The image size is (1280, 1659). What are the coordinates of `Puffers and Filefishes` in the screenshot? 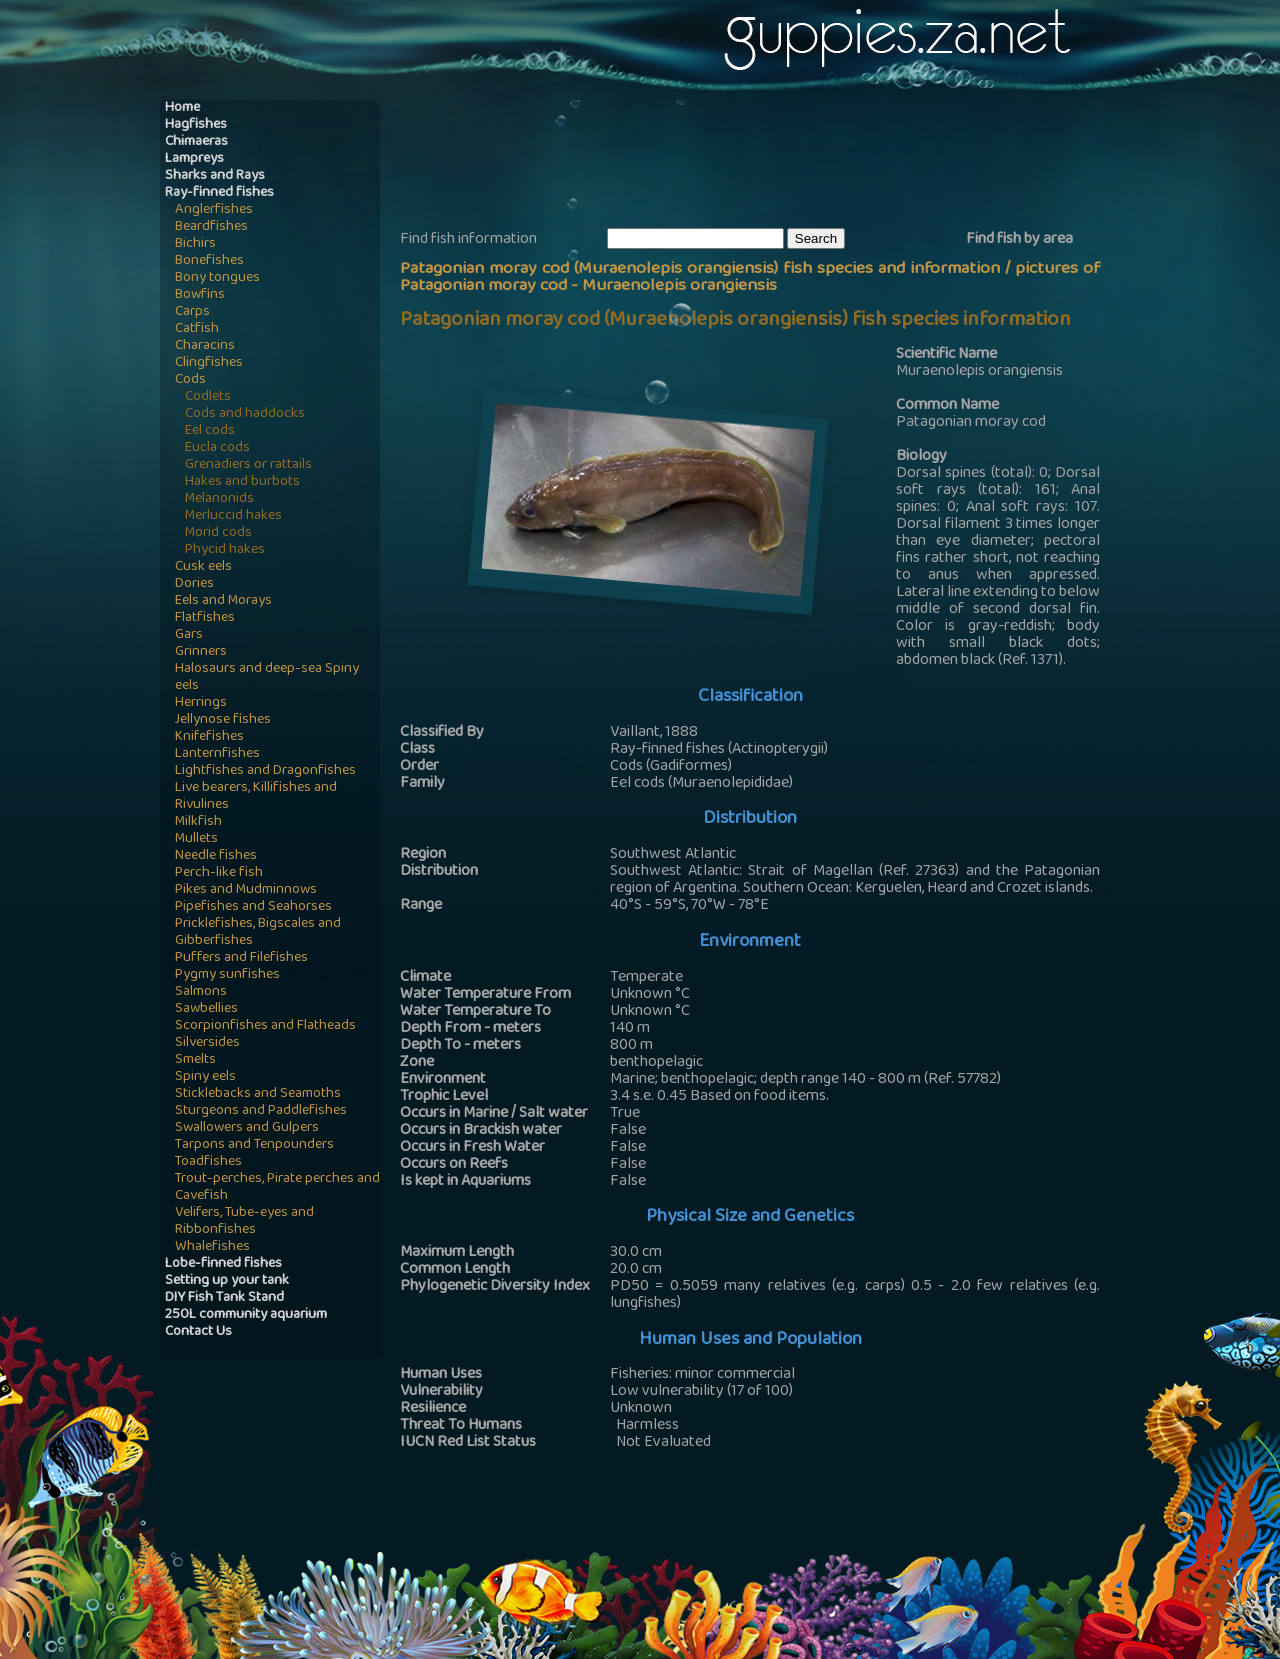 It's located at (241, 958).